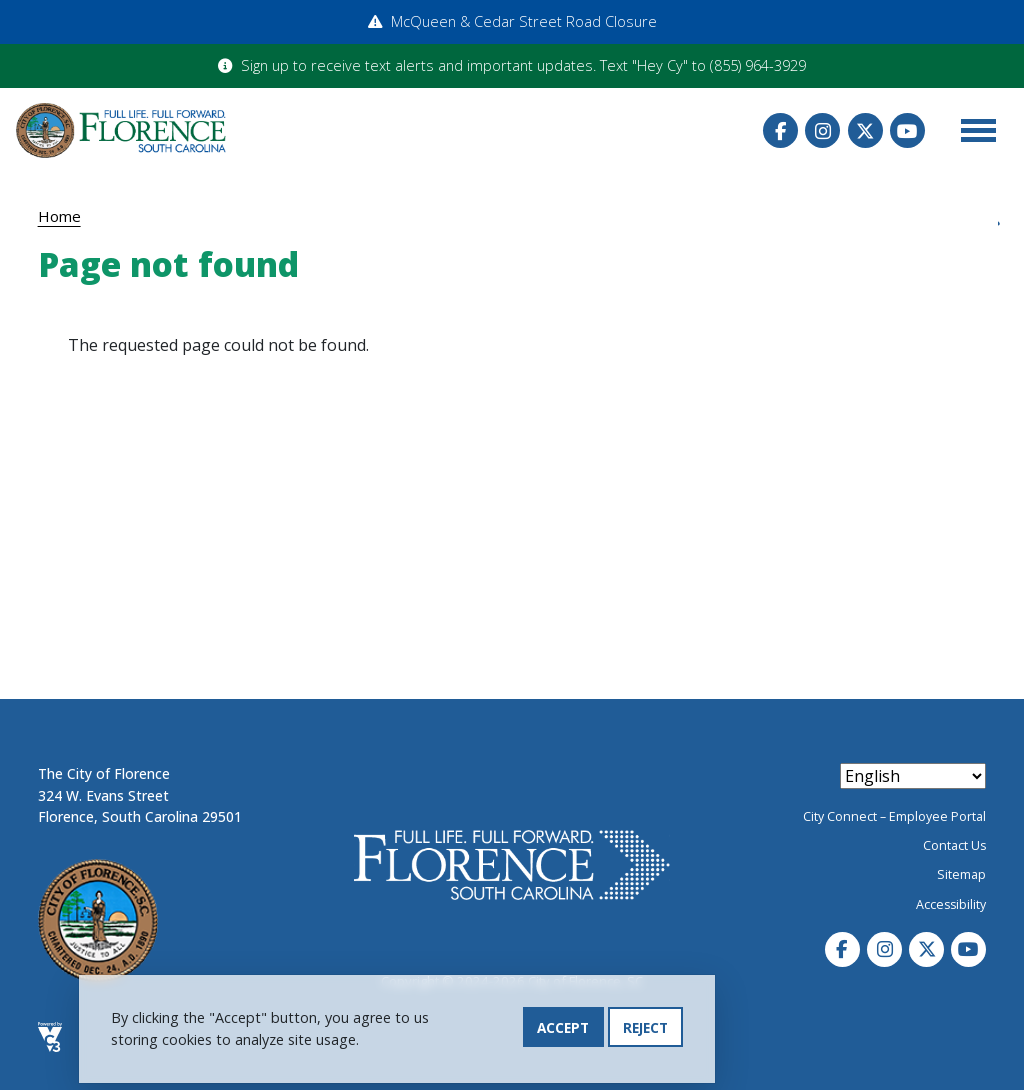  Describe the element at coordinates (907, 130) in the screenshot. I see `Youtube` at that location.